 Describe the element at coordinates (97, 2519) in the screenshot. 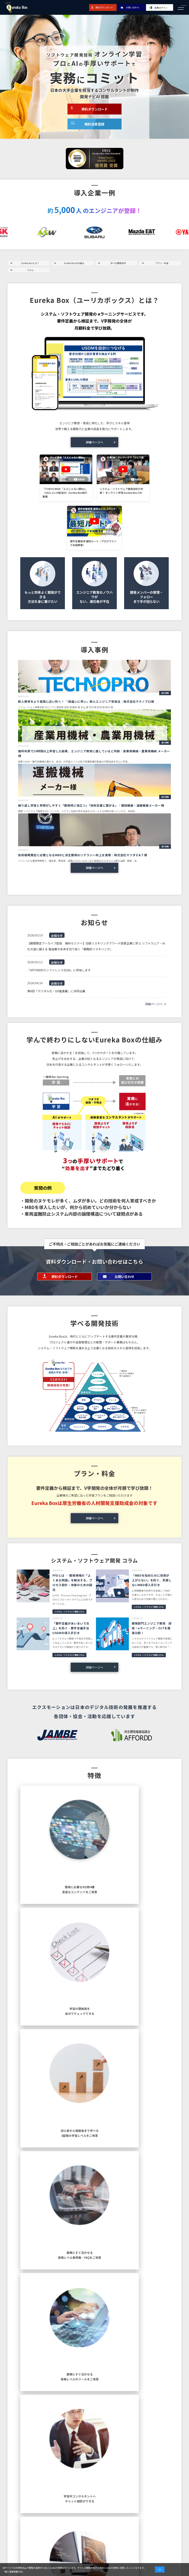

I see `お知らせ` at that location.